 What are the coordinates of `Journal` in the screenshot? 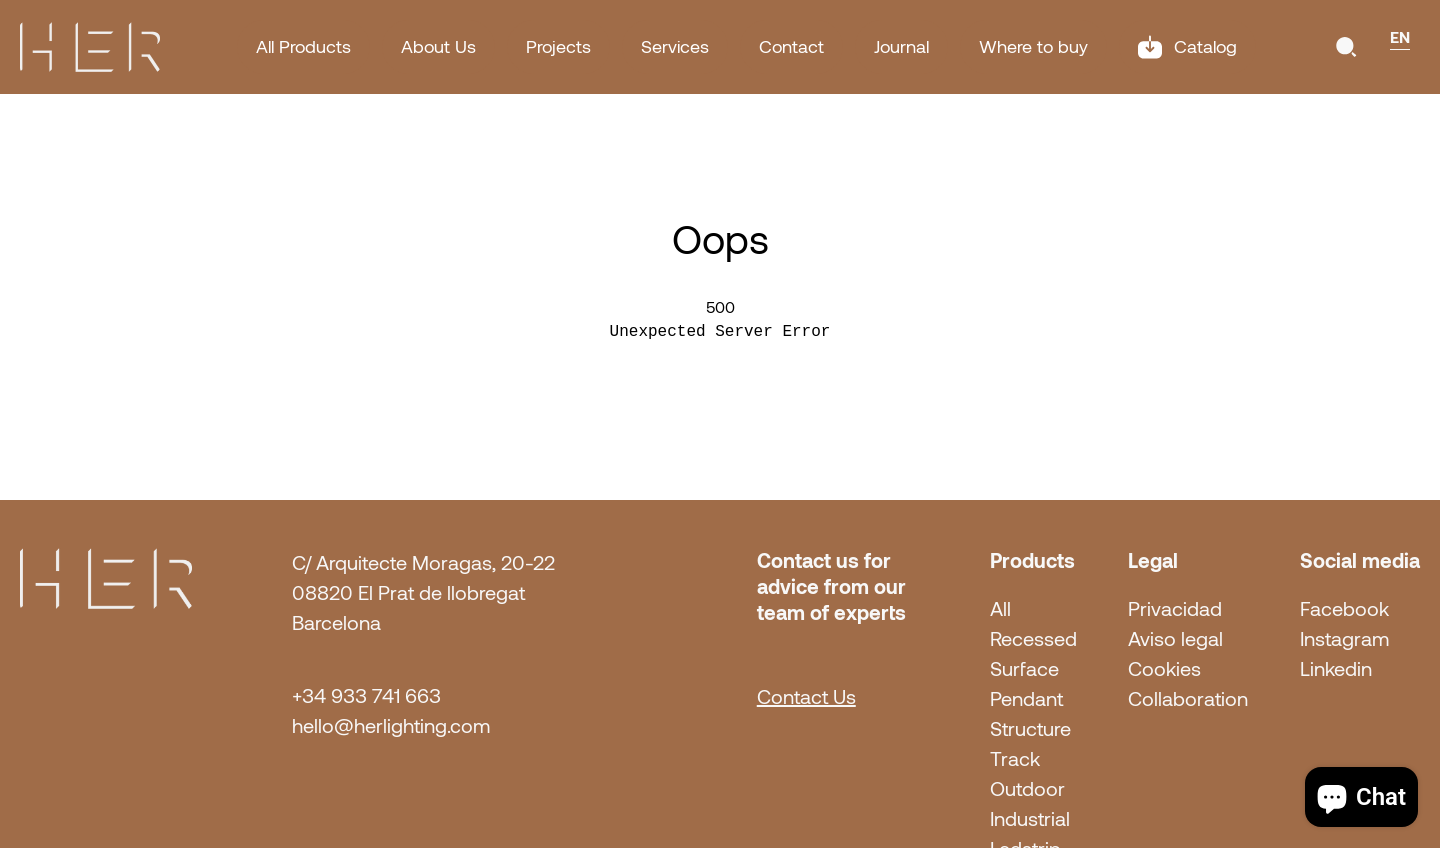 It's located at (901, 47).